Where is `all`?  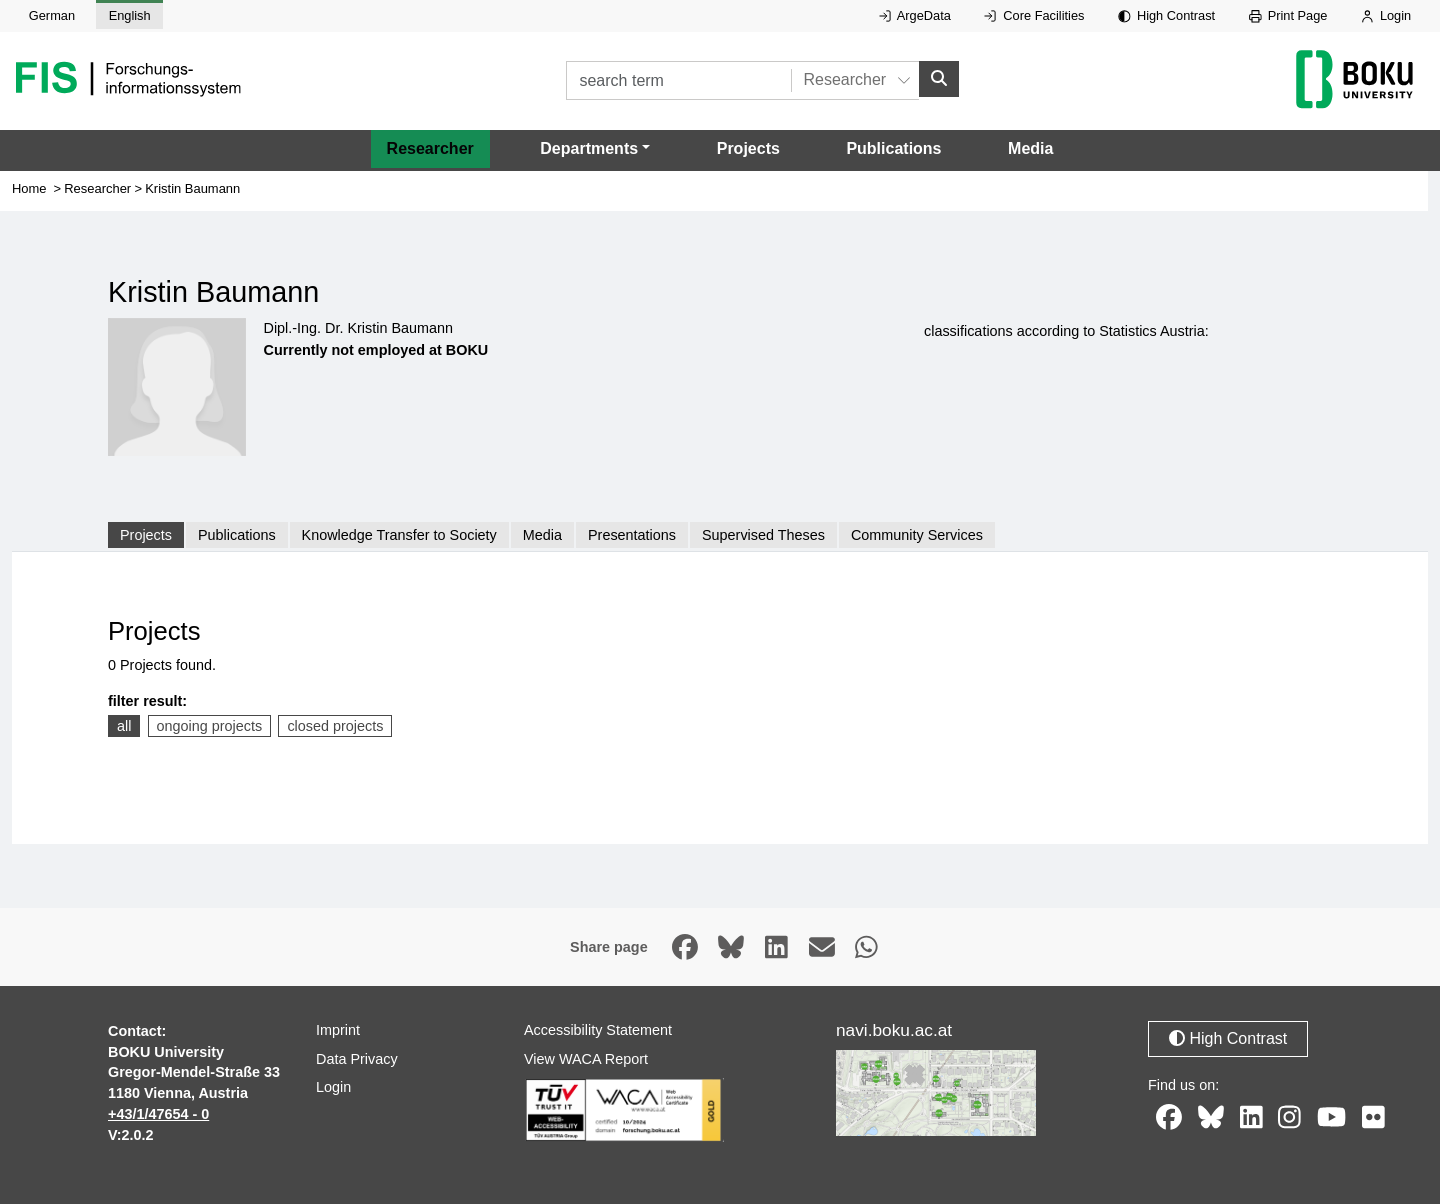
all is located at coordinates (124, 726).